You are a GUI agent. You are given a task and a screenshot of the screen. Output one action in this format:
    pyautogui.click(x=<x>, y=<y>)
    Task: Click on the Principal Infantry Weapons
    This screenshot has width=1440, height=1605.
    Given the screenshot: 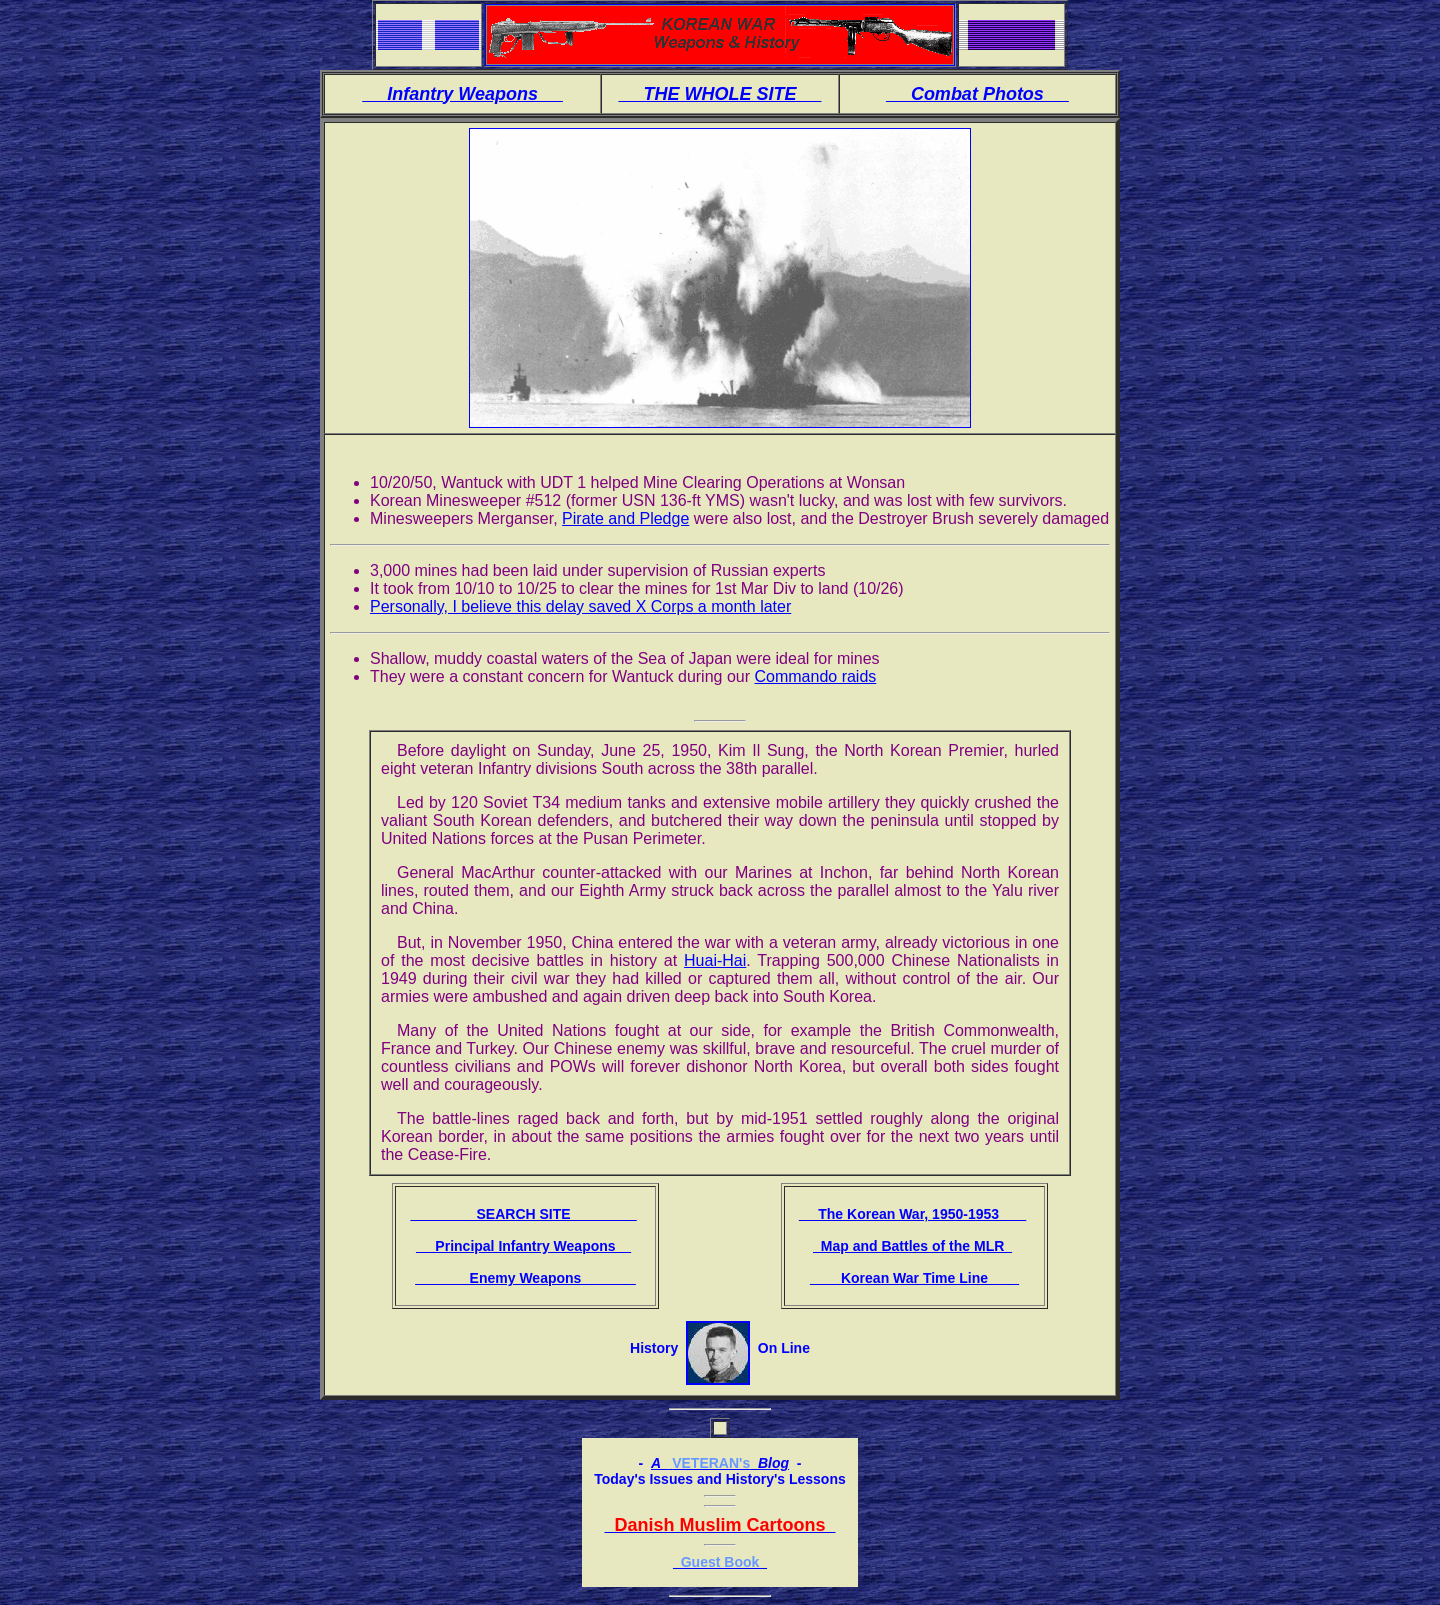 What is the action you would take?
    pyautogui.click(x=523, y=1246)
    